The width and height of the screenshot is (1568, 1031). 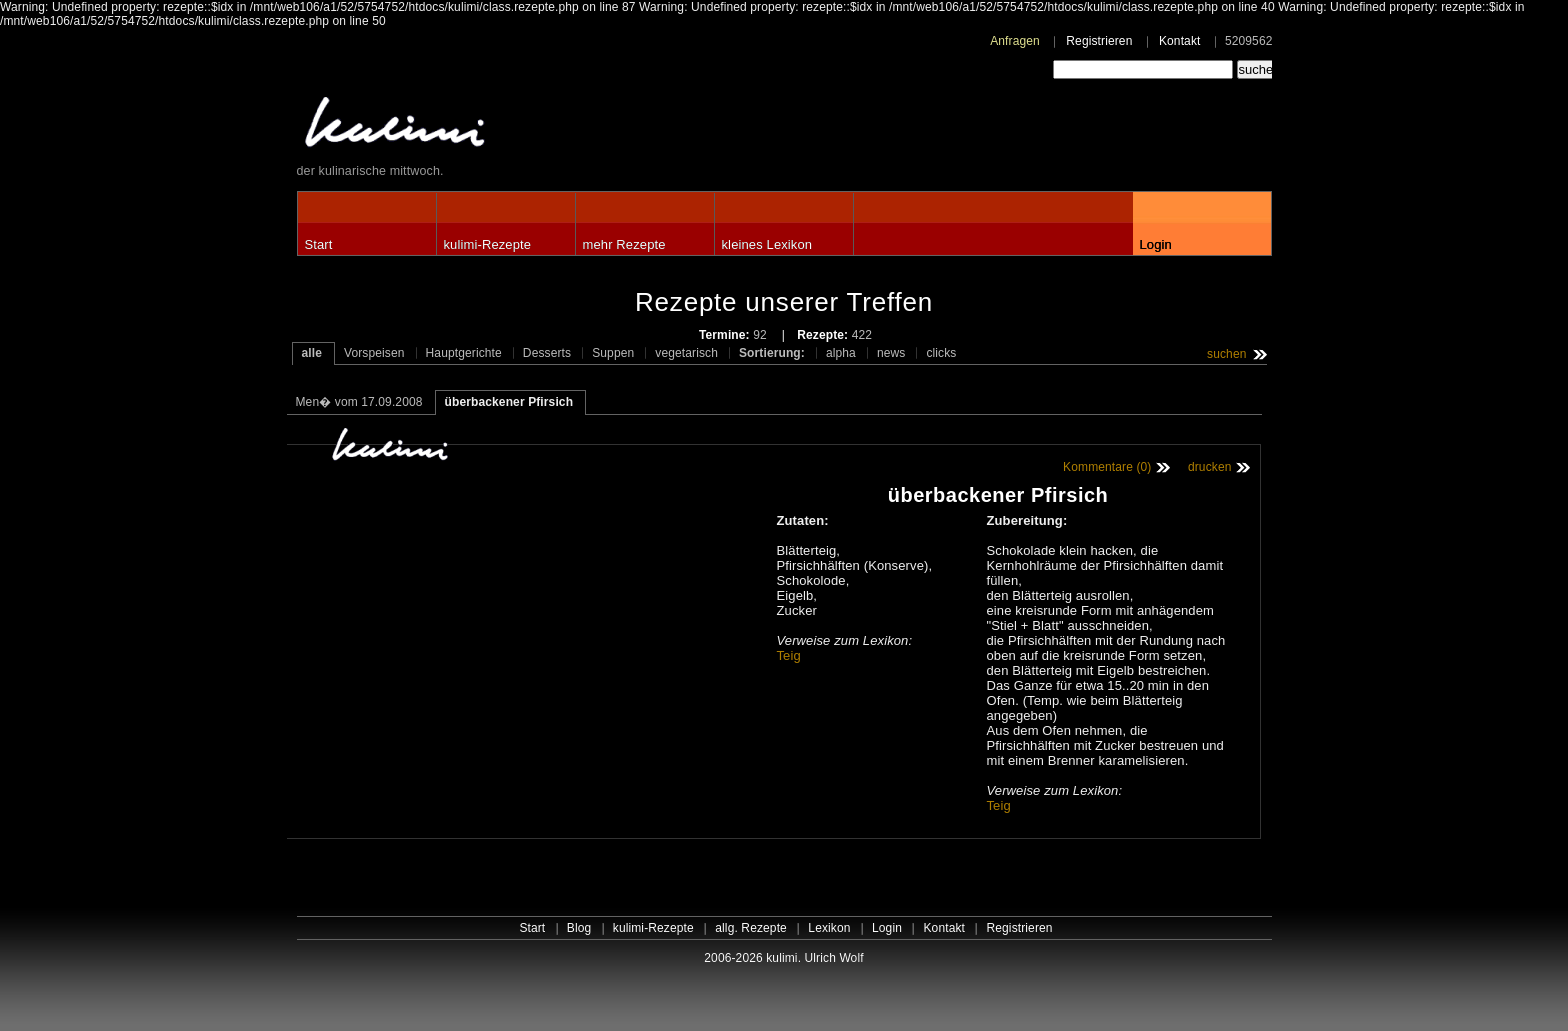 What do you see at coordinates (783, 958) in the screenshot?
I see `2006-2026 kulimi. Ulrich Wolf` at bounding box center [783, 958].